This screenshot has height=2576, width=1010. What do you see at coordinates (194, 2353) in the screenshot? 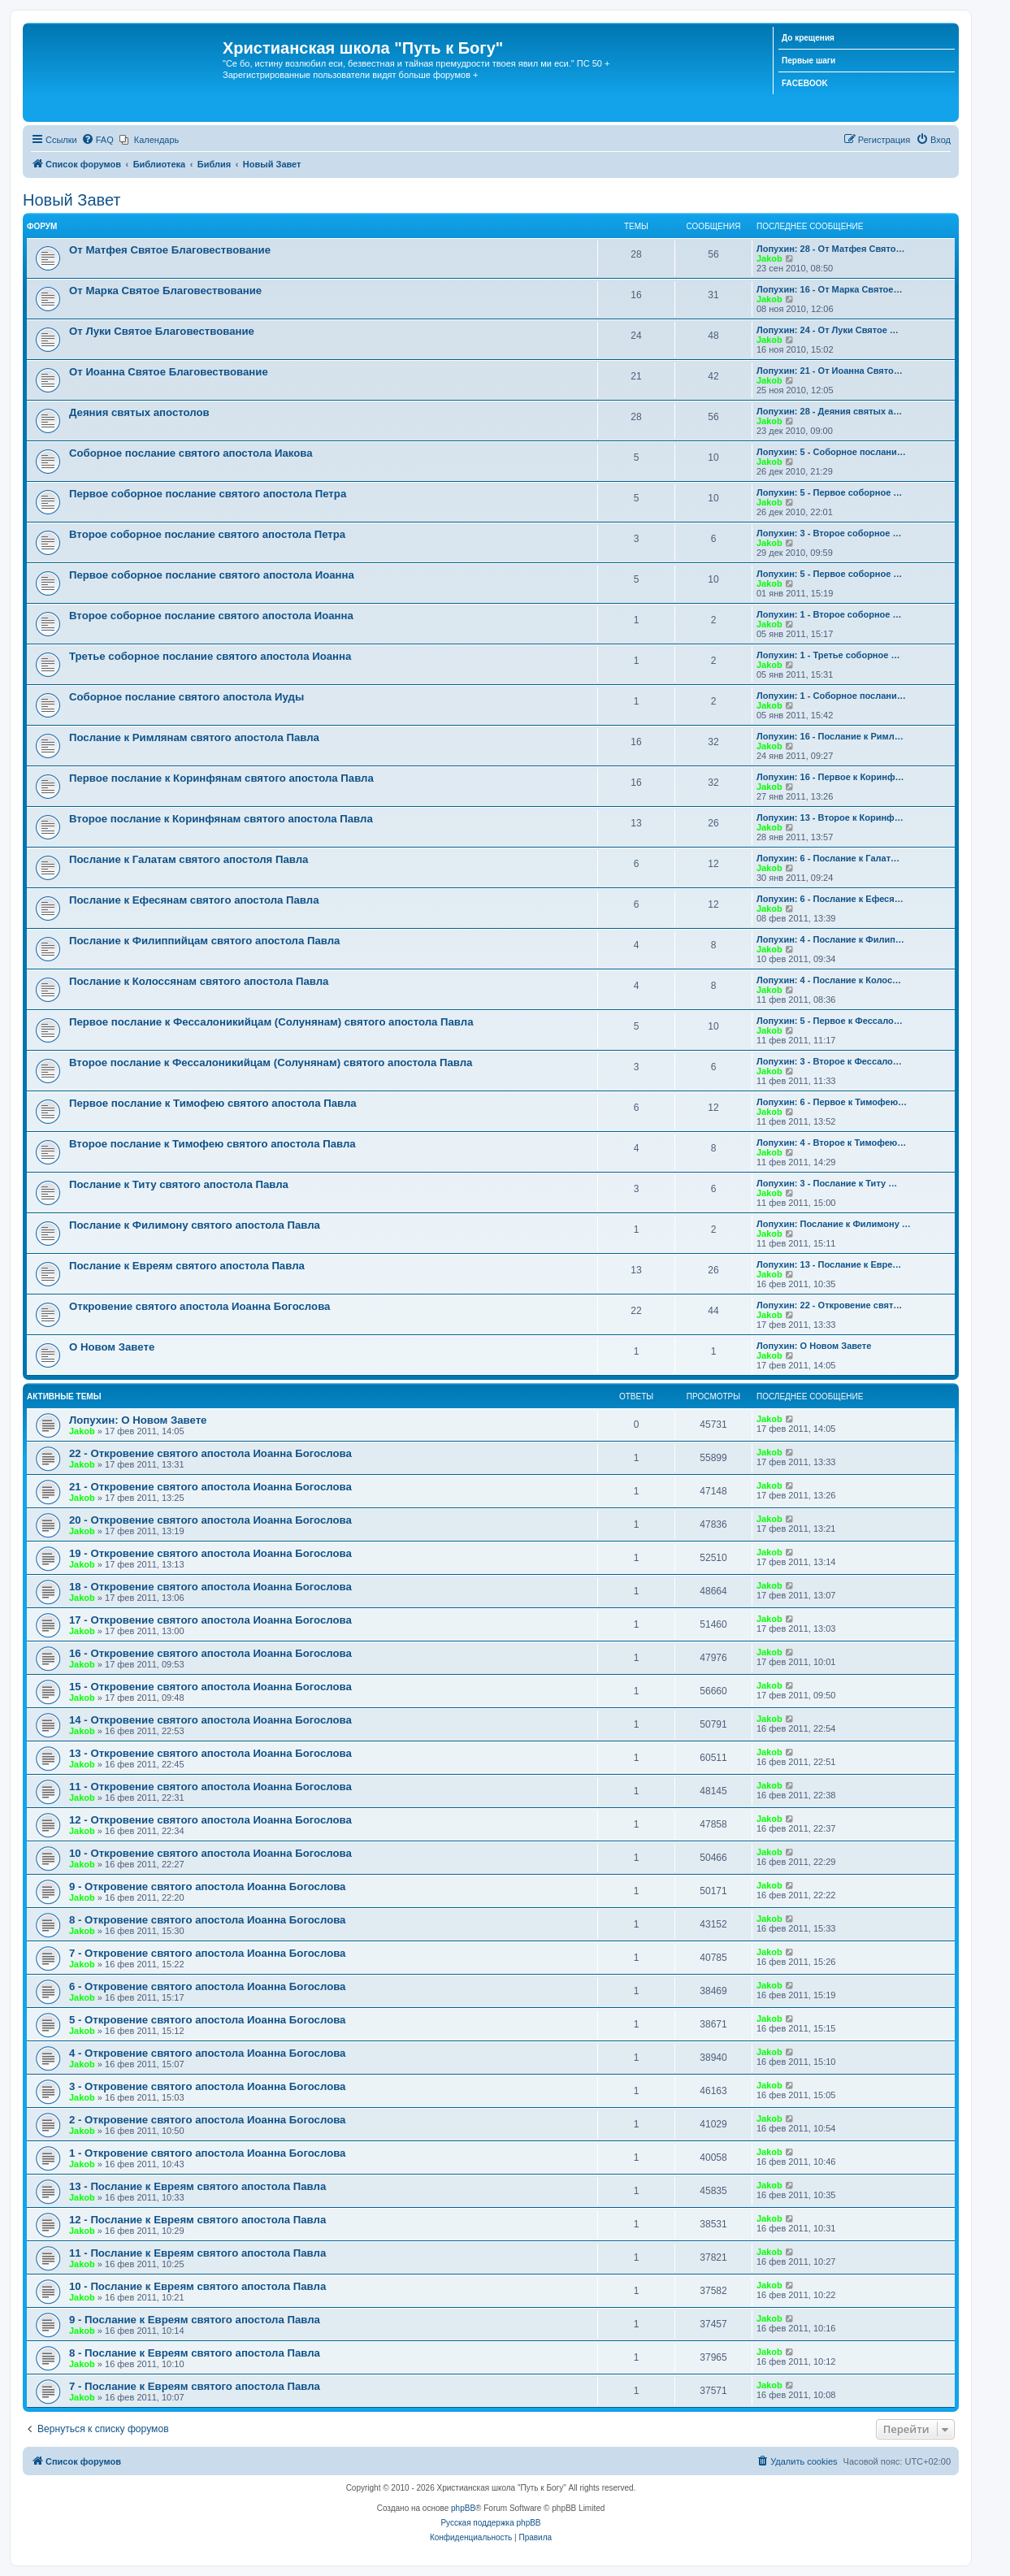
I see `8 - Послание к Евреям святого апостола Павла` at bounding box center [194, 2353].